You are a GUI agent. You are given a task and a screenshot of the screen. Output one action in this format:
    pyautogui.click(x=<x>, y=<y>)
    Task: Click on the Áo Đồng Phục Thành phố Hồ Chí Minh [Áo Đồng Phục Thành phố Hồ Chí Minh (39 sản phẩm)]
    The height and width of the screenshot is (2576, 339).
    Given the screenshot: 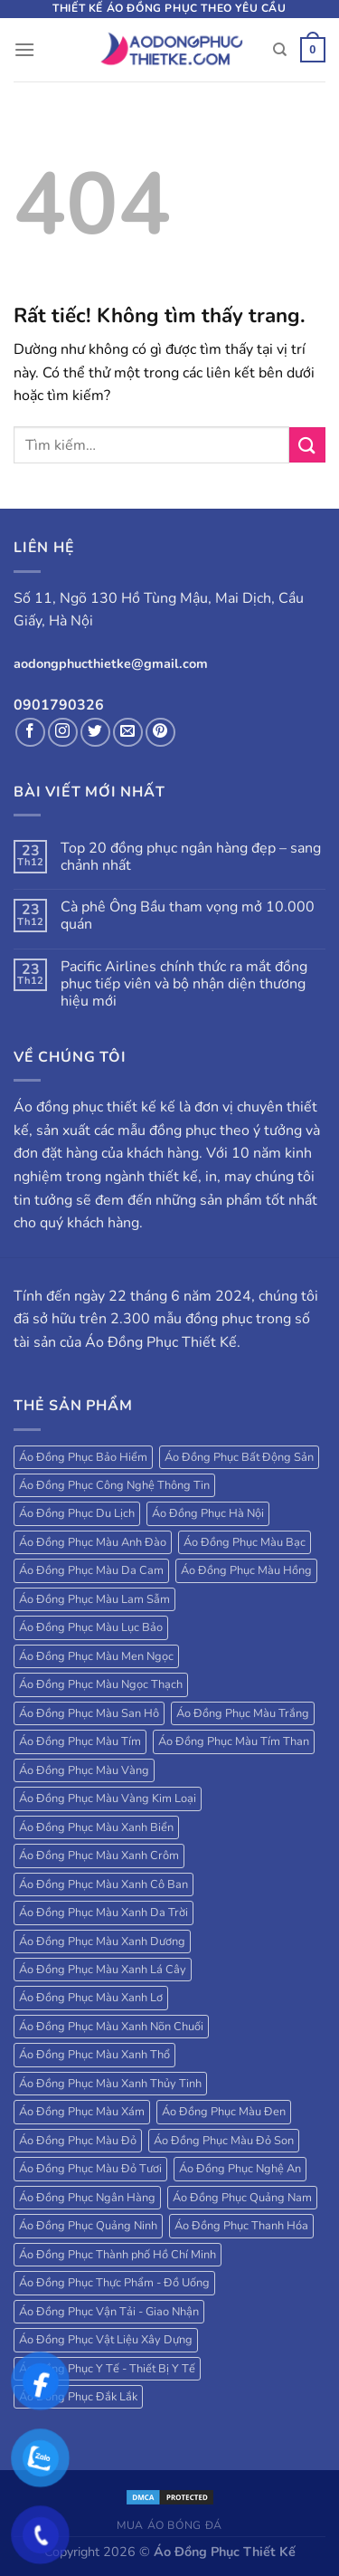 What is the action you would take?
    pyautogui.click(x=117, y=2255)
    